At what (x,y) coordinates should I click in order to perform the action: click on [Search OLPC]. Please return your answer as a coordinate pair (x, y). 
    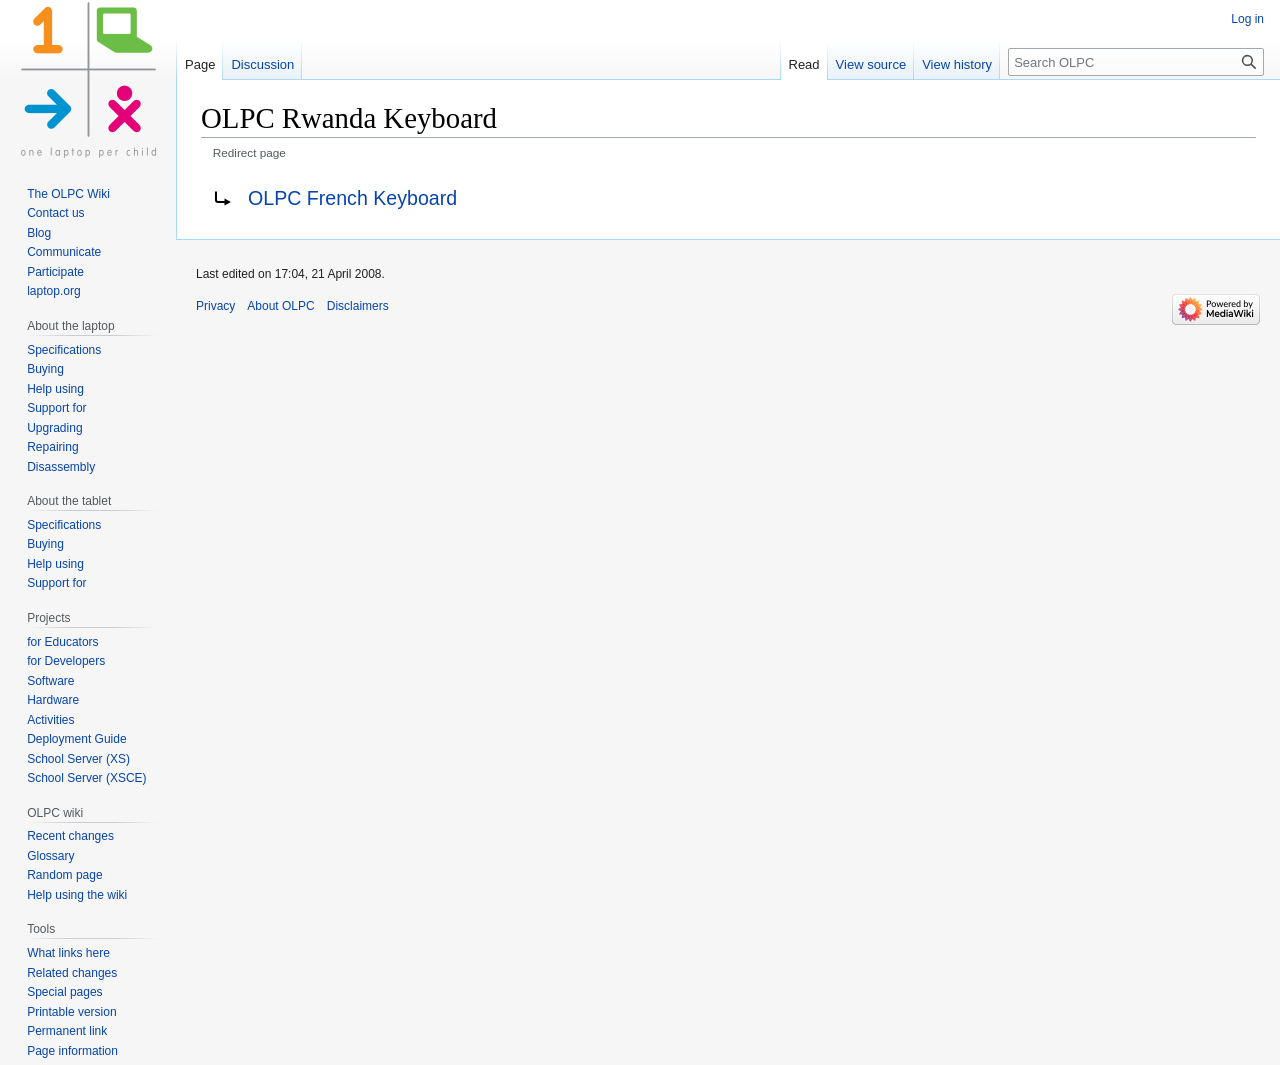
    Looking at the image, I should click on (1136, 62).